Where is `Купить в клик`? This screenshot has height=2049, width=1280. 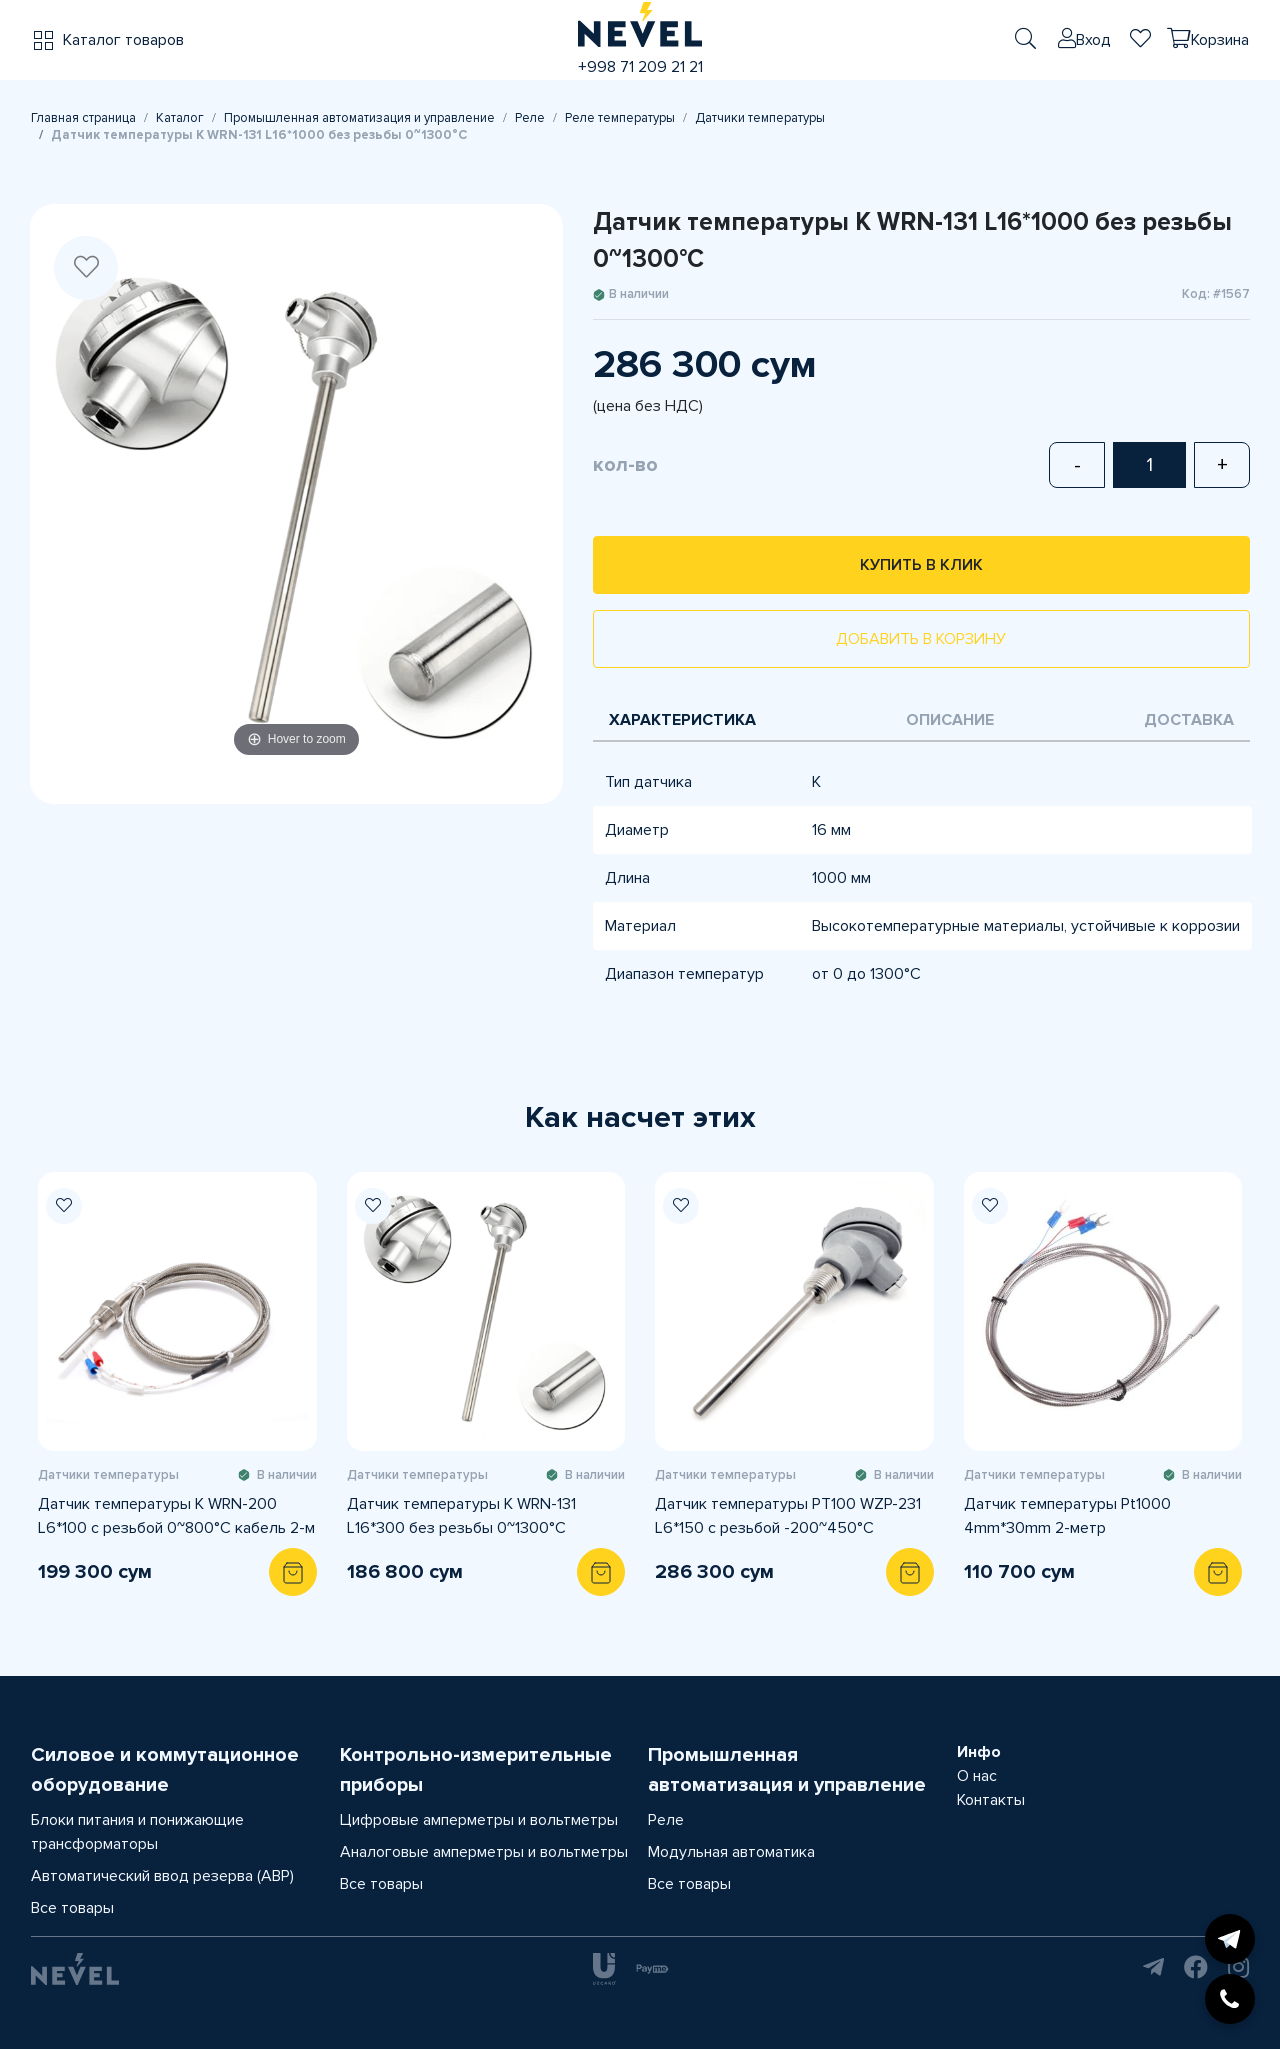 Купить в клик is located at coordinates (921, 565).